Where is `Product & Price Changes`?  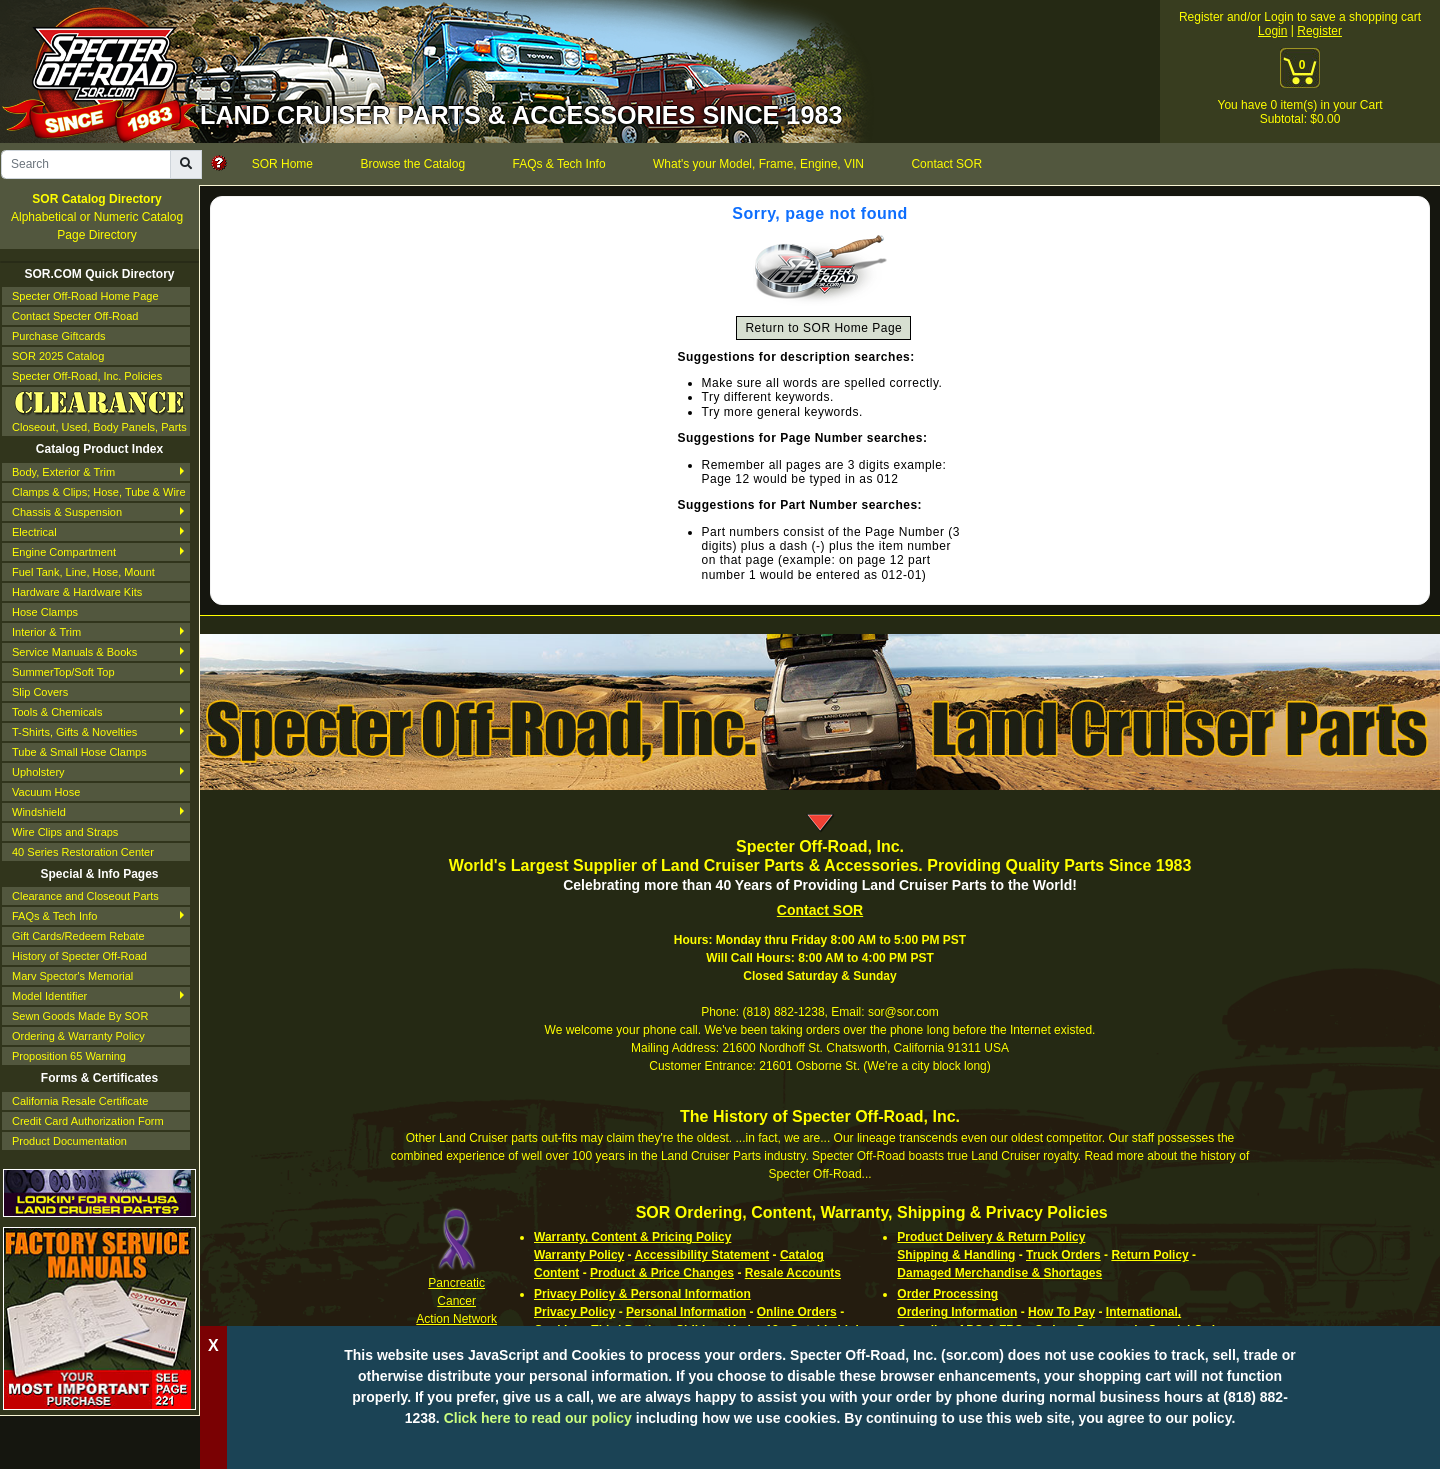
Product & Price Changes is located at coordinates (662, 1273).